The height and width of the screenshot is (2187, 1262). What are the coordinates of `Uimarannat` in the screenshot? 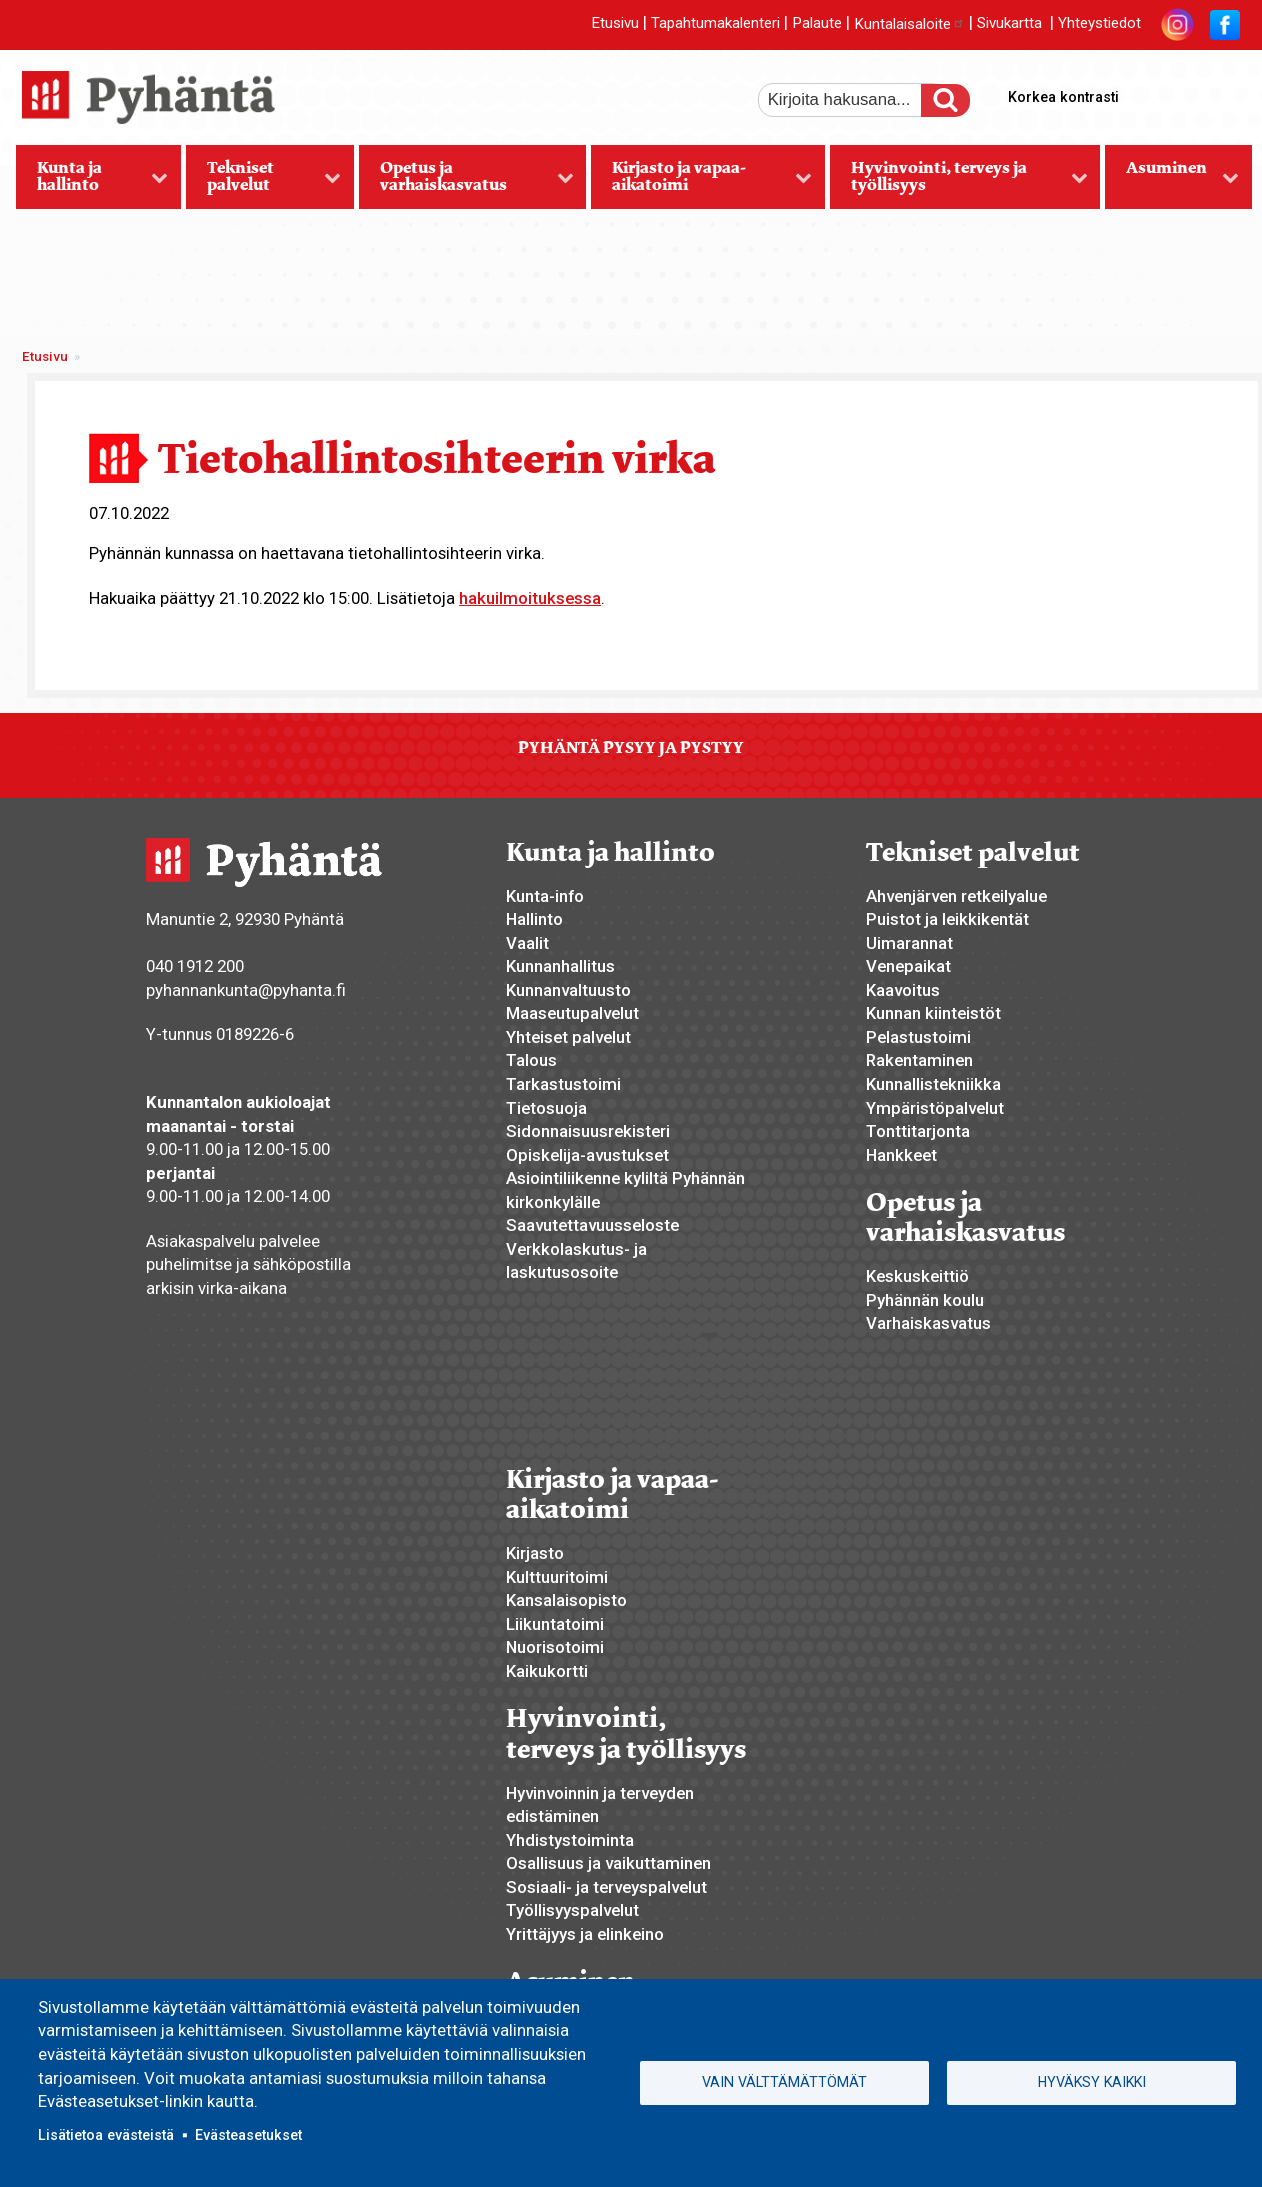 It's located at (909, 943).